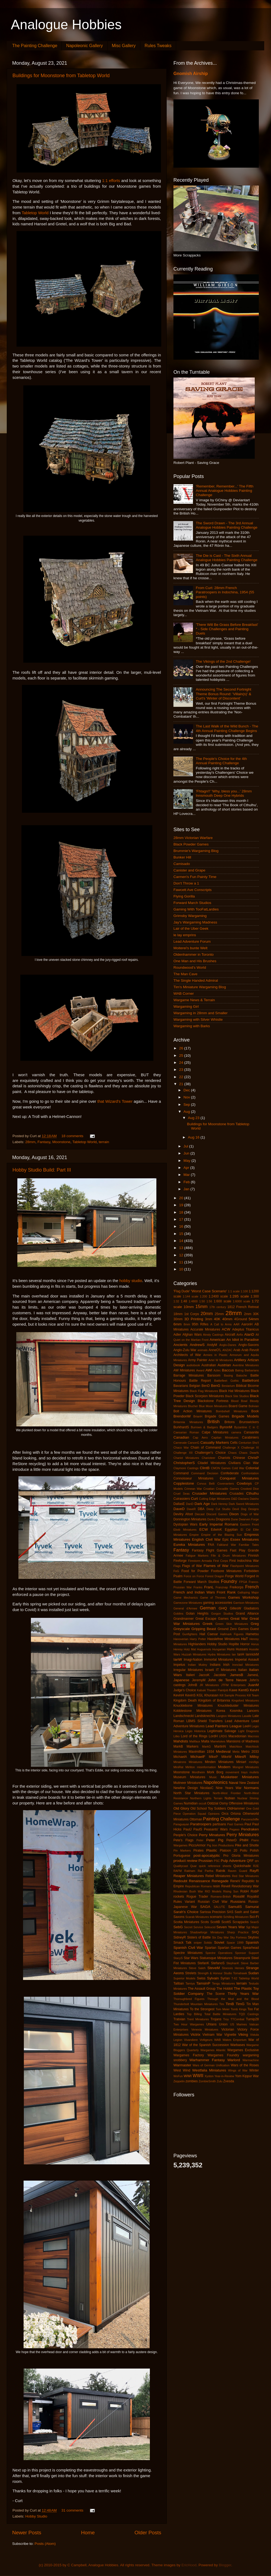 The width and height of the screenshot is (271, 2576). Describe the element at coordinates (246, 1767) in the screenshot. I see `Mongrel Miniatures` at that location.